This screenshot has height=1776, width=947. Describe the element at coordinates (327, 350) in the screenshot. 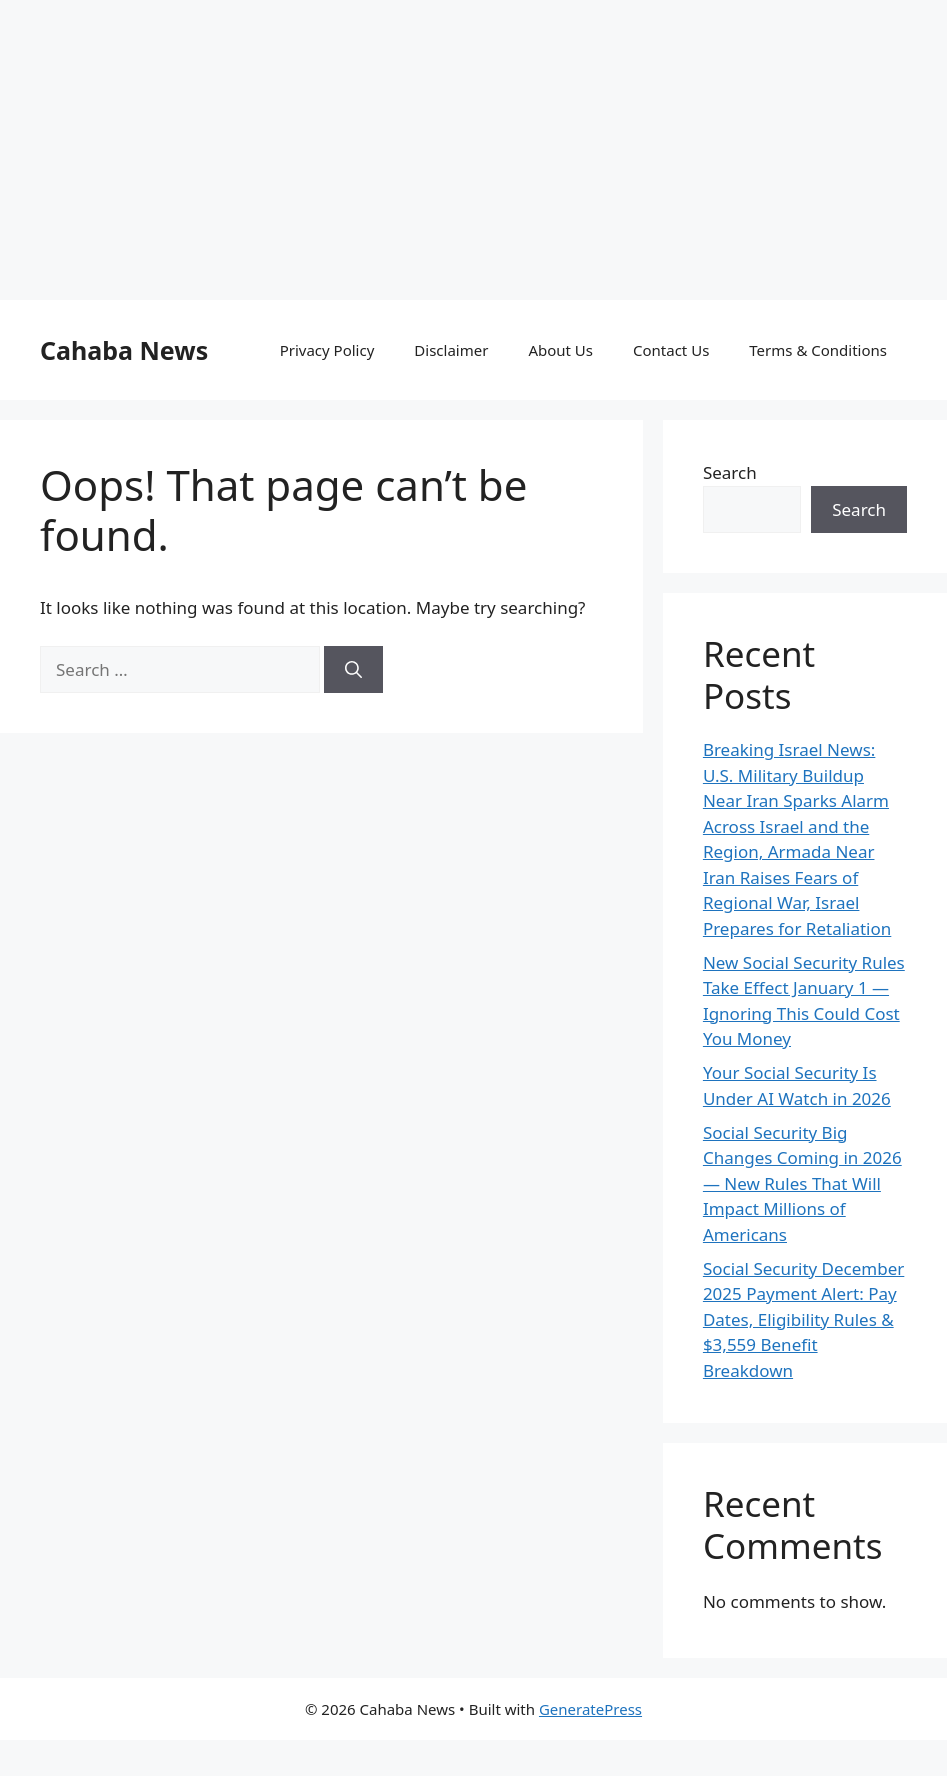

I see `Privacy Policy` at that location.